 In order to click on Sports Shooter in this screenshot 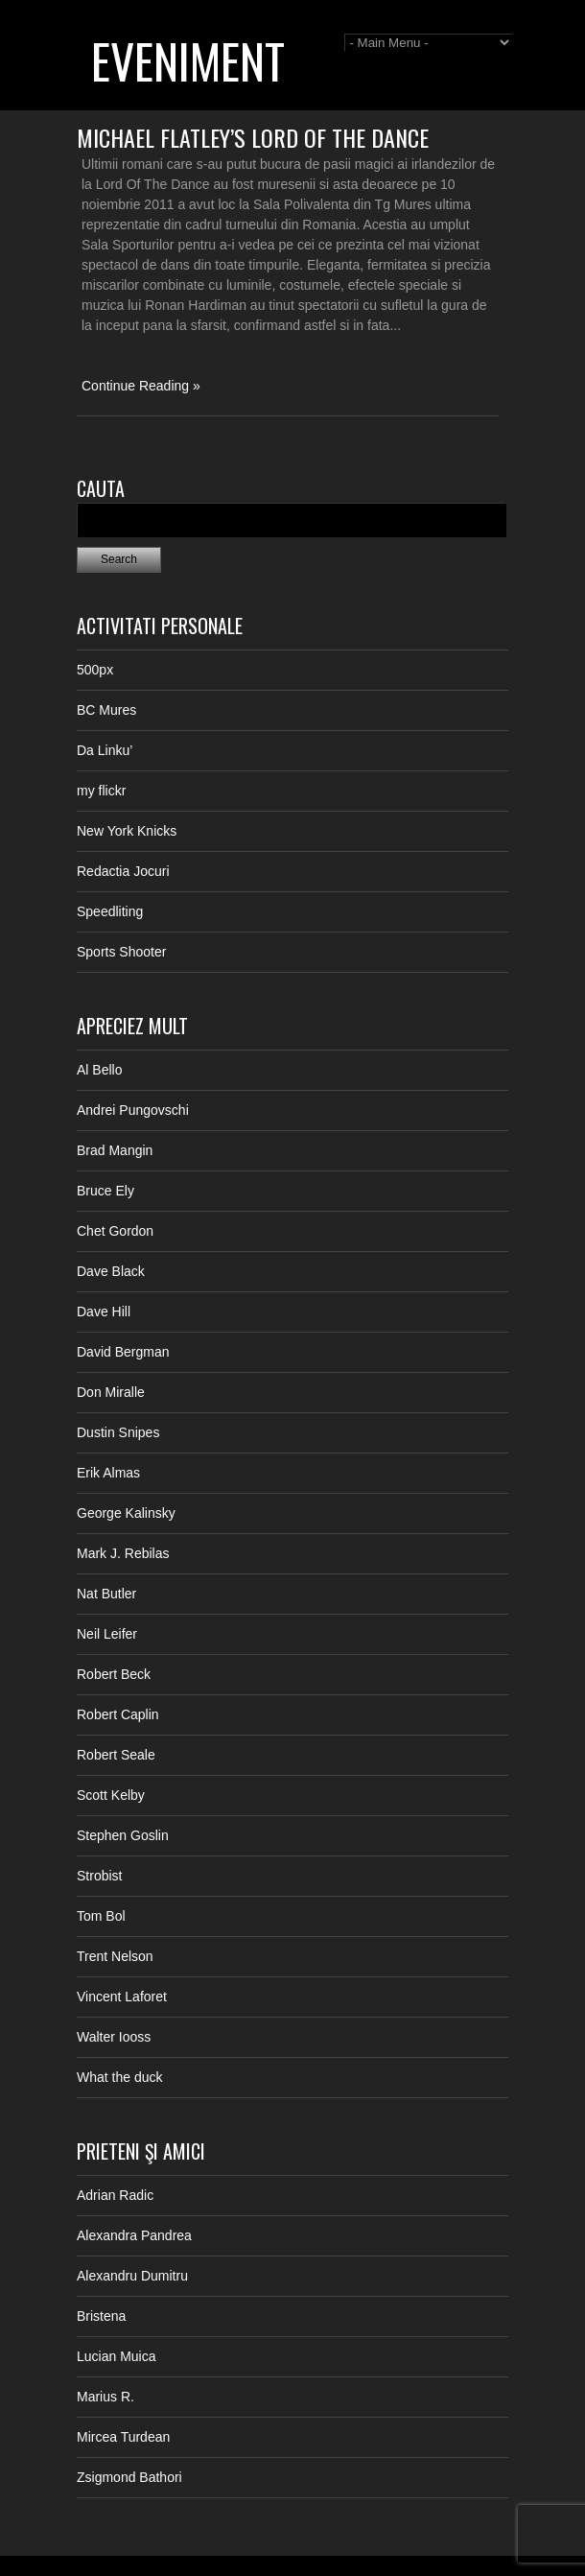, I will do `click(121, 951)`.